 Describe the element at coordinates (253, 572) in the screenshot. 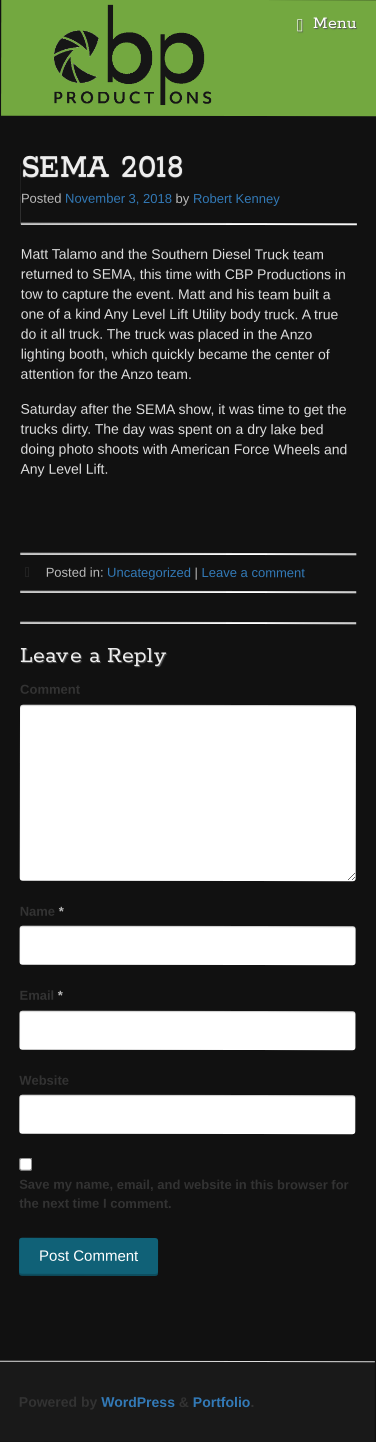

I see `Leave a comment` at that location.